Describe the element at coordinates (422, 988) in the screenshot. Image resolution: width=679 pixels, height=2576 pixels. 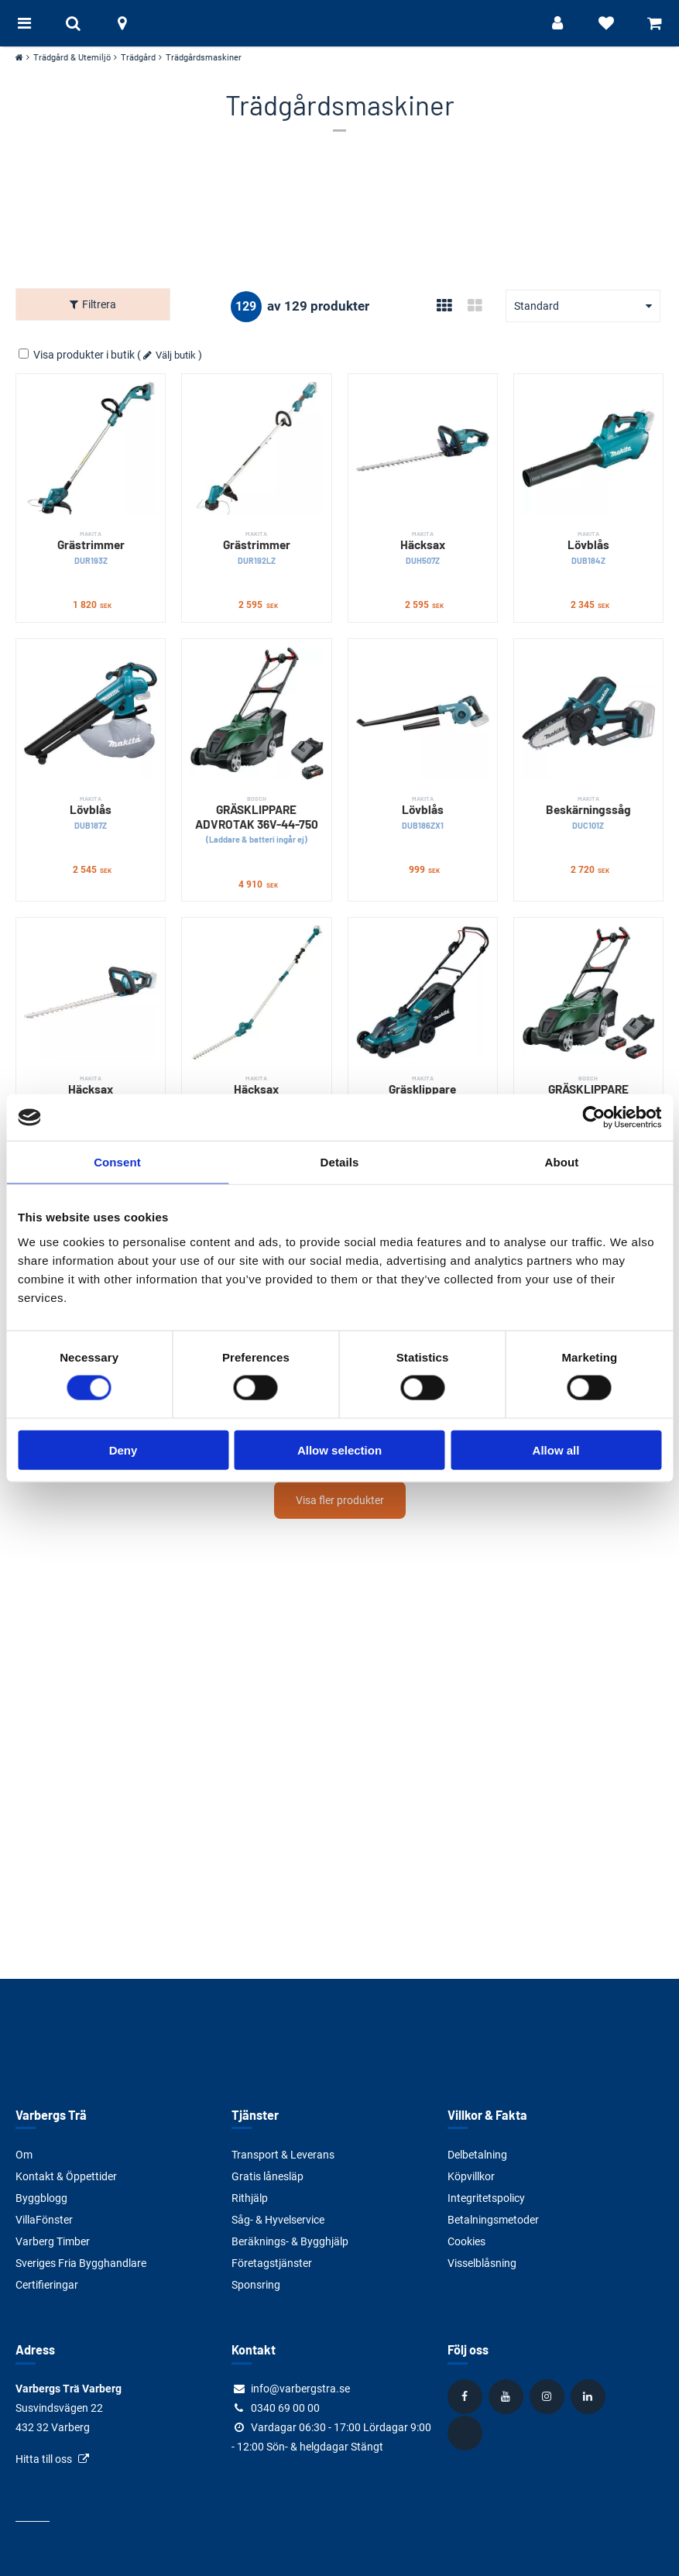
I see `[Gräsklippare]` at that location.